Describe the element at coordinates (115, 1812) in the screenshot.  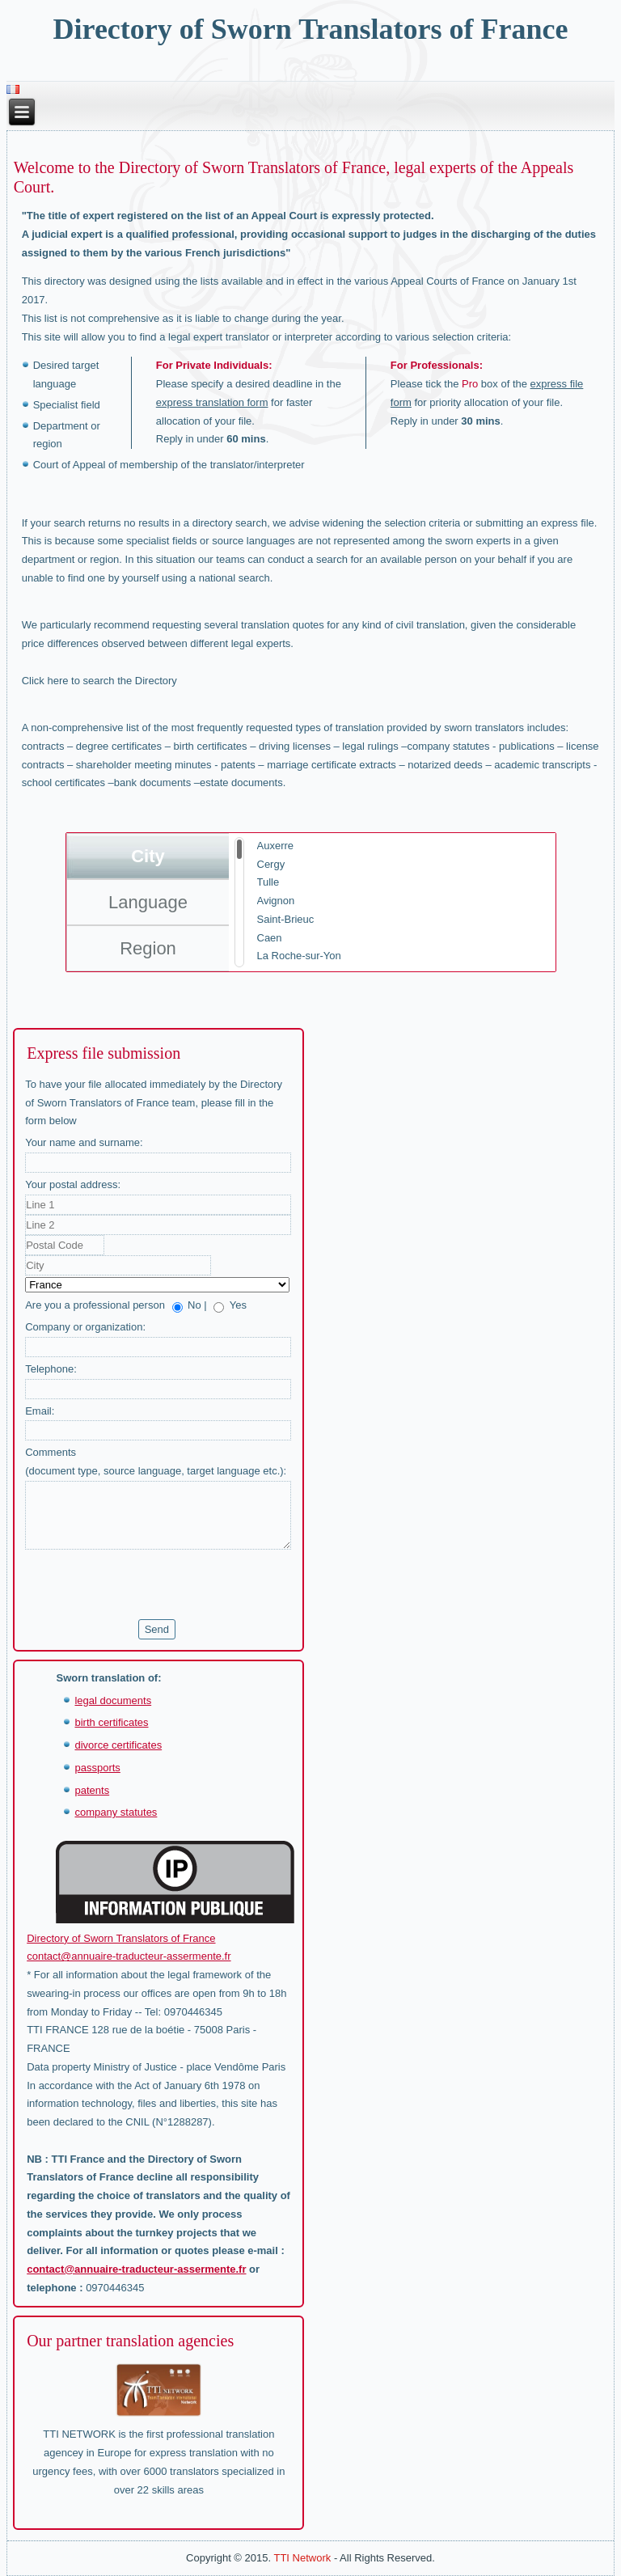
I see `company statutes` at that location.